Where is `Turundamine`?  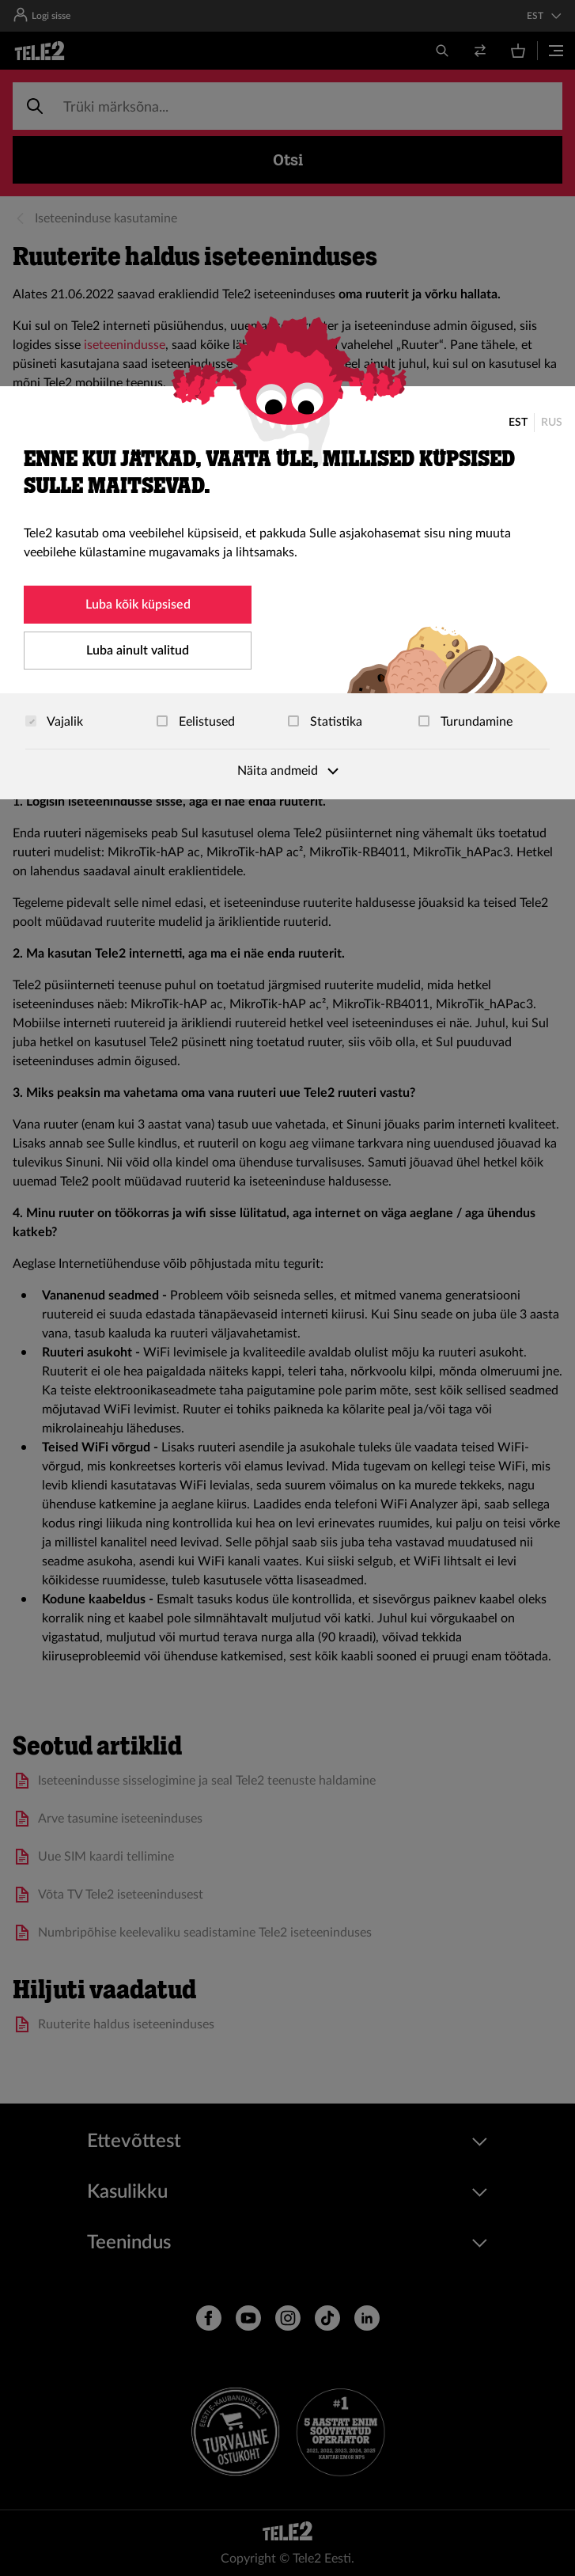 Turundamine is located at coordinates (465, 721).